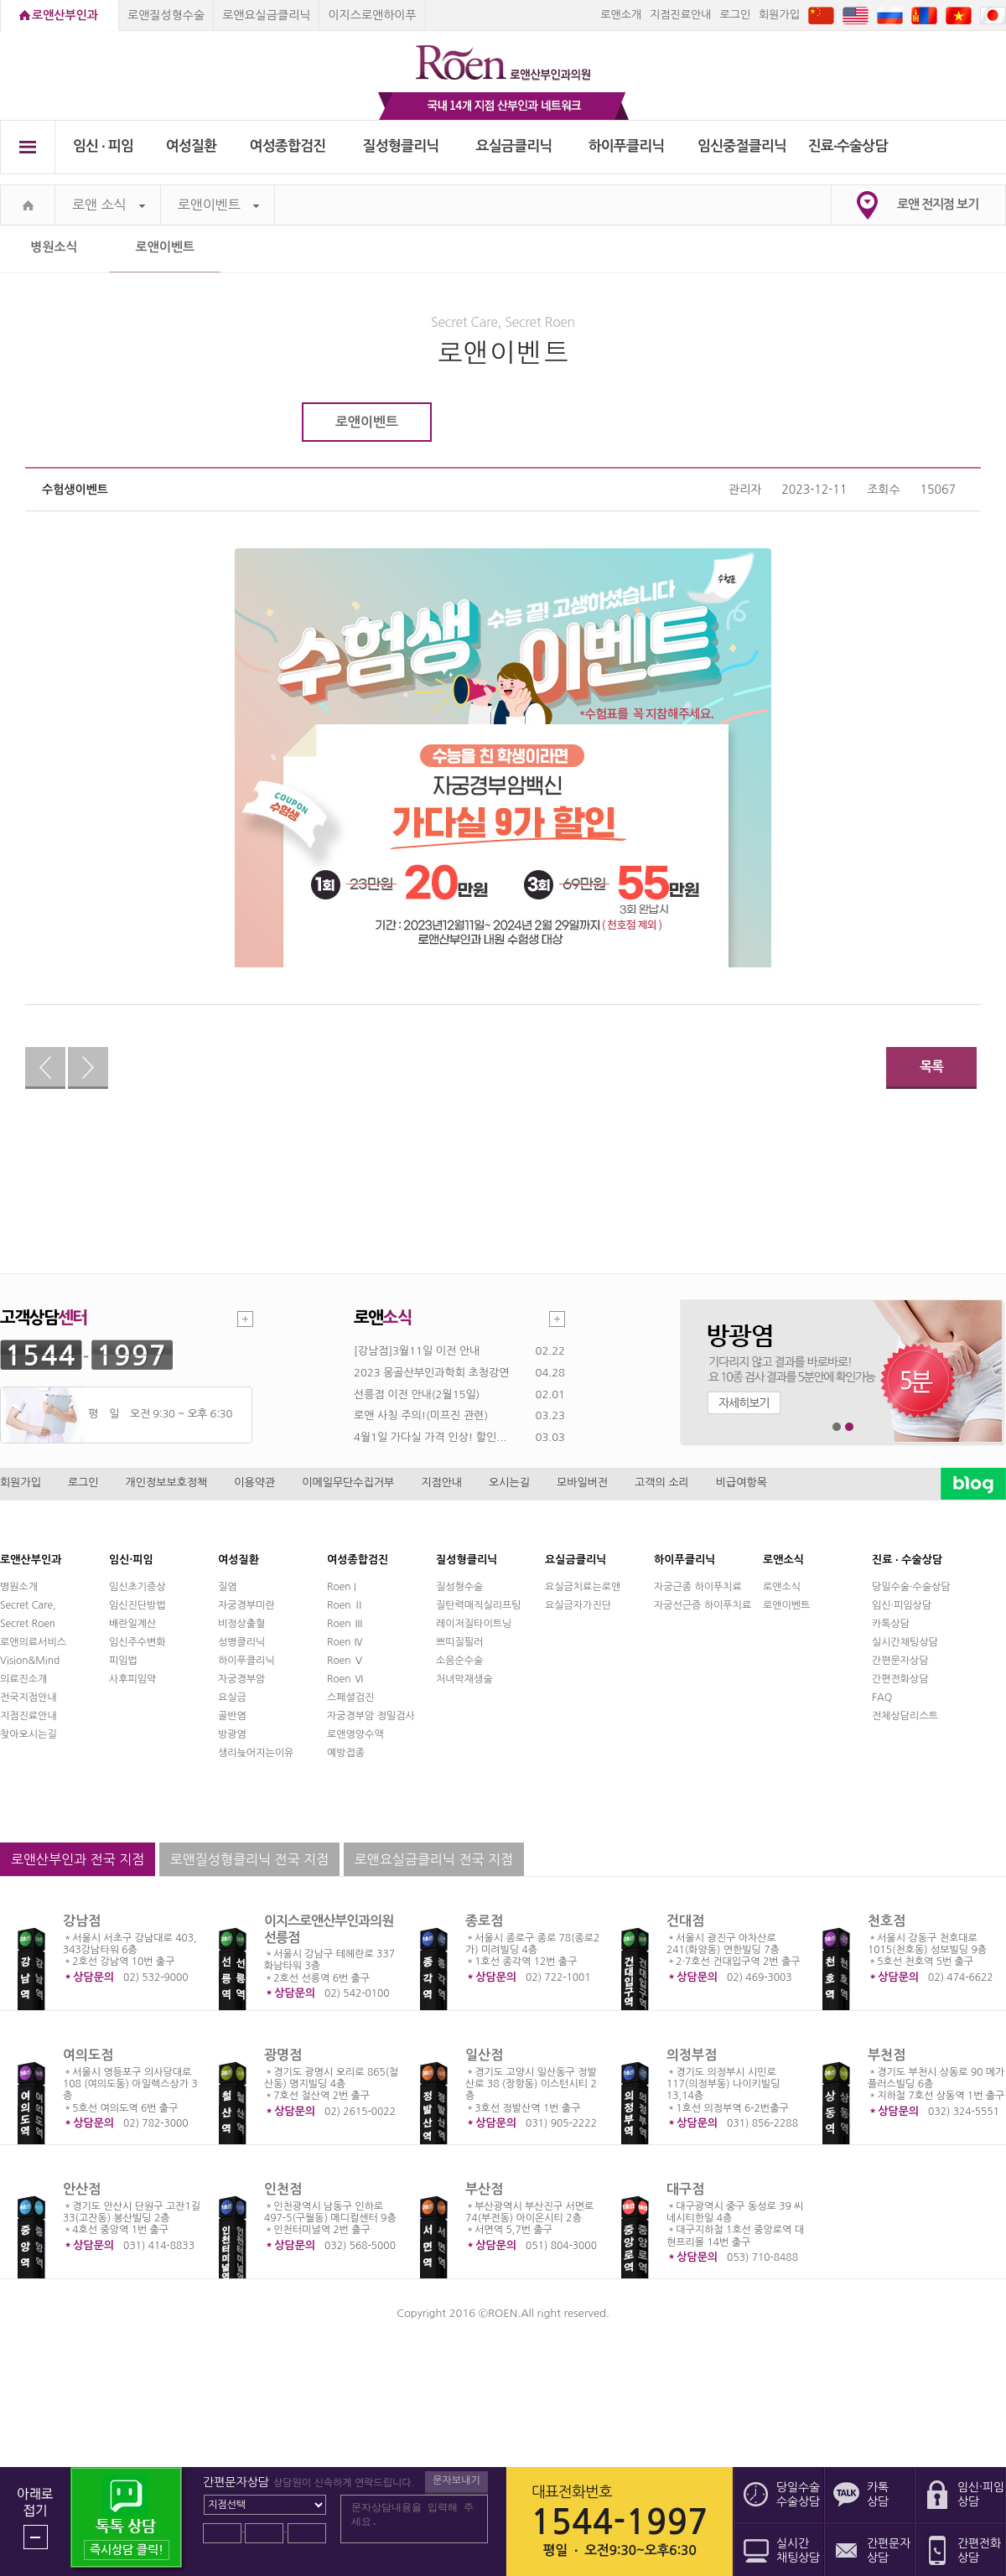 This screenshot has height=2576, width=1006. I want to click on 임신진단방법, so click(137, 1605).